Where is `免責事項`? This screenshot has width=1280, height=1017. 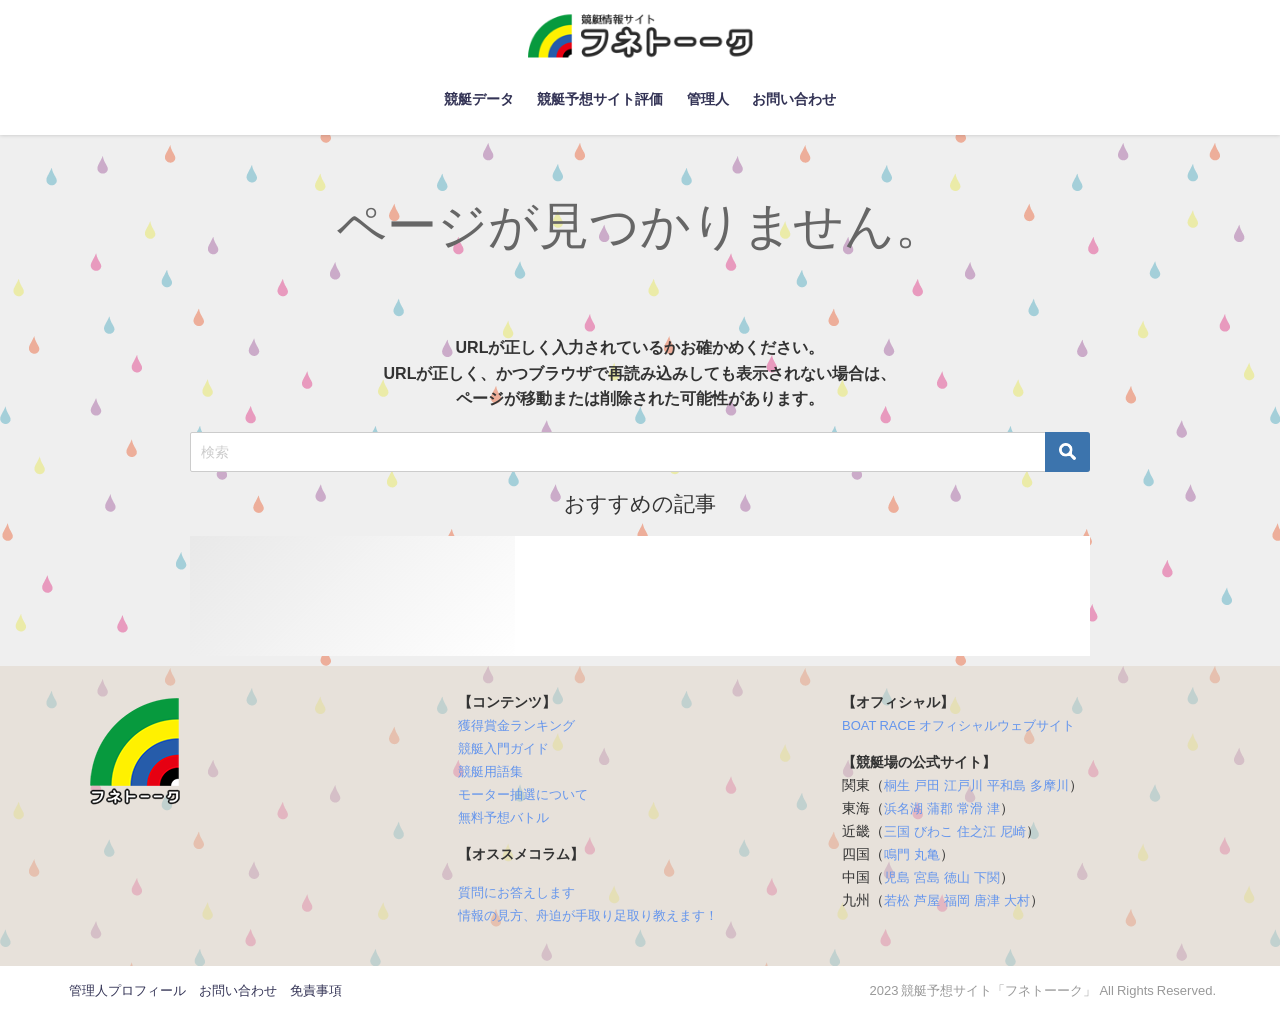 免責事項 is located at coordinates (316, 990).